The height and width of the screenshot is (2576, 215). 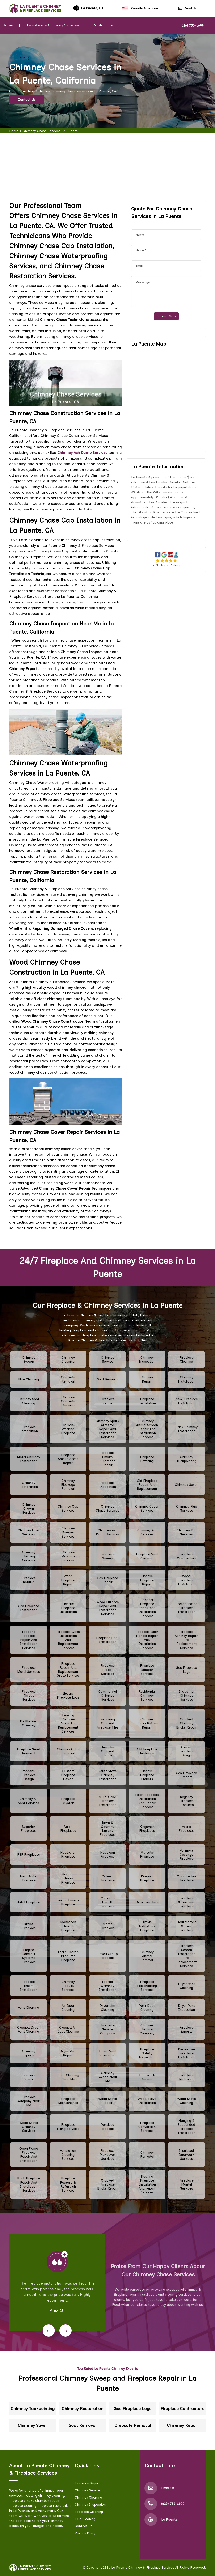 What do you see at coordinates (28, 2184) in the screenshot?
I see `Brick Fireplace Repair And Installation Services` at bounding box center [28, 2184].